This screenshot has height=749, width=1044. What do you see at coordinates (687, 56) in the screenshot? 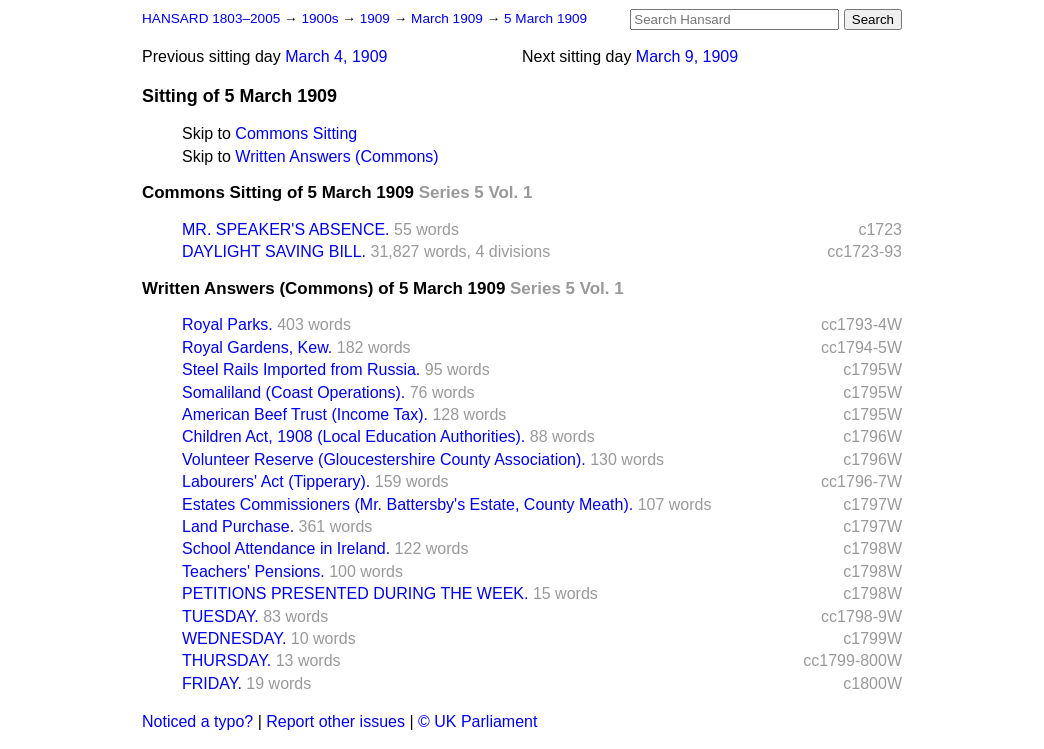
I see `March 9, 1909` at bounding box center [687, 56].